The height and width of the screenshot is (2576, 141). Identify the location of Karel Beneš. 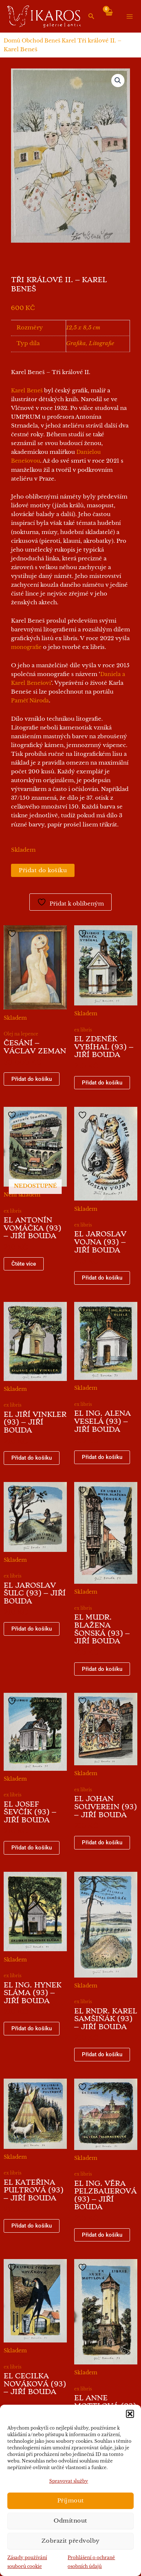
(27, 390).